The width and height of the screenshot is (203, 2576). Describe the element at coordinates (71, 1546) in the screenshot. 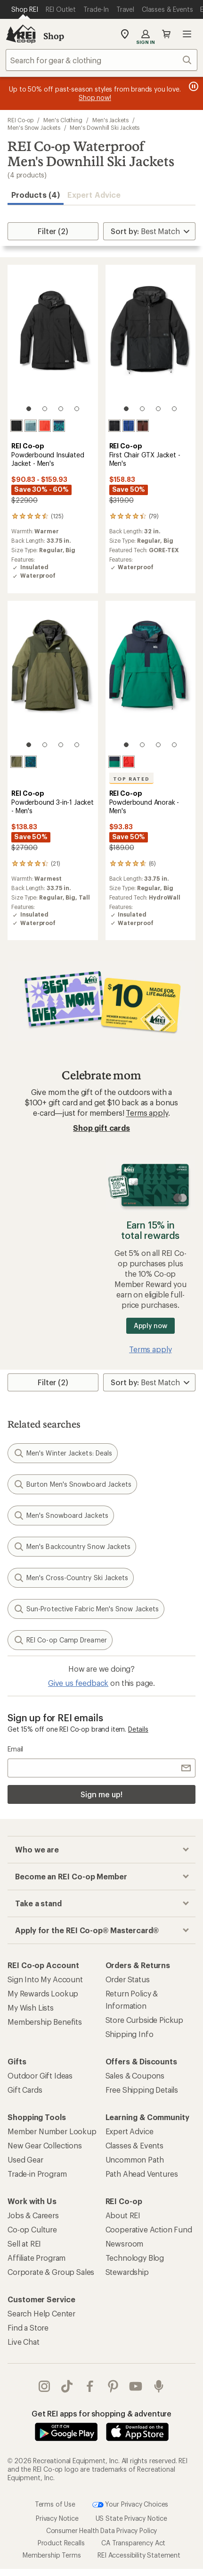

I see `Men's Backcountry Snow Jackets` at that location.